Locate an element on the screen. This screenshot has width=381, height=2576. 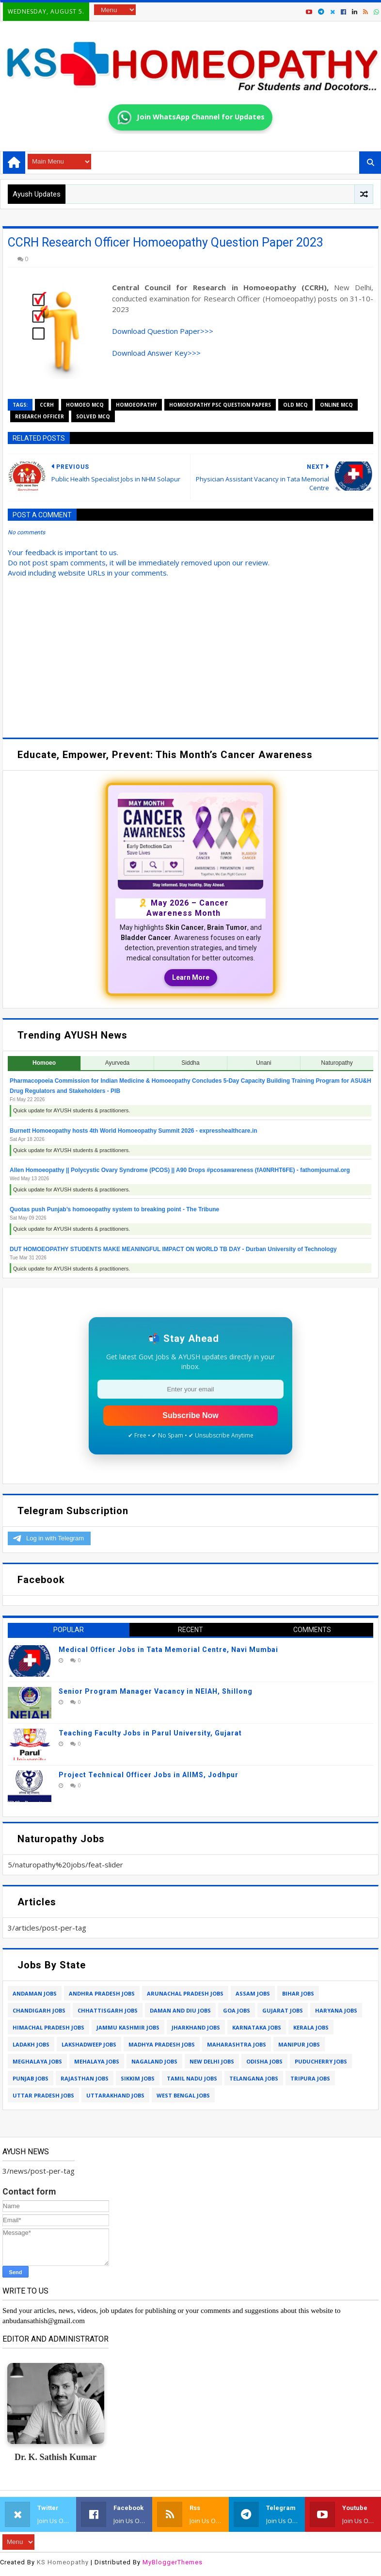
himachal pradesh jobs is located at coordinates (48, 2027).